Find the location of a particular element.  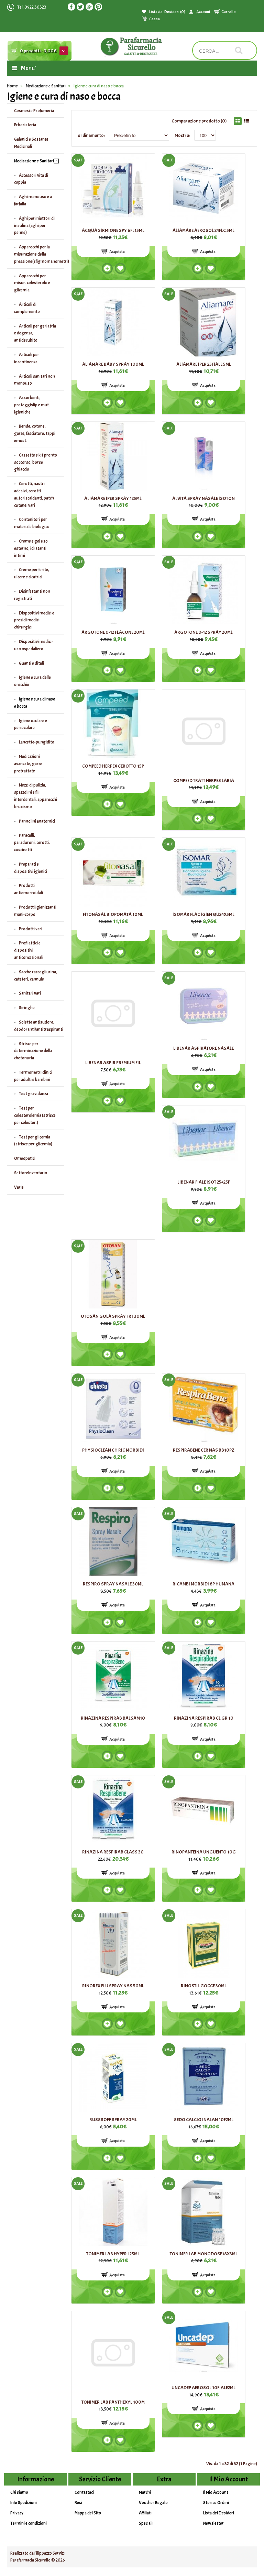

Mezzi di pulizia, spazzolini e fili interdentali, apparecchi bruxismo is located at coordinates (35, 795).